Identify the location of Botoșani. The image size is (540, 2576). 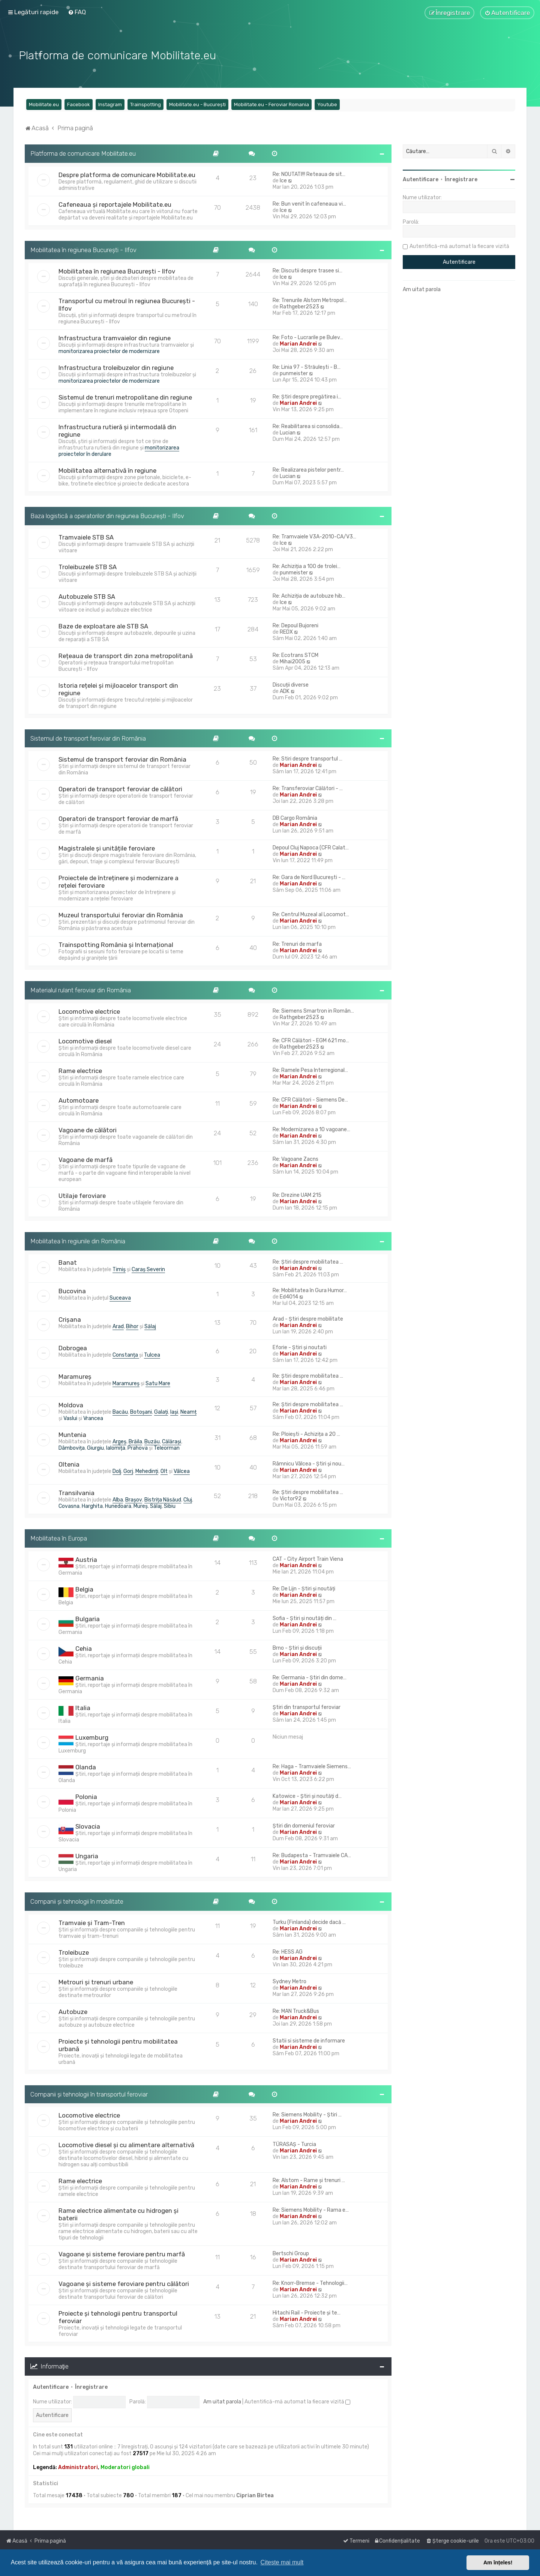
(141, 1412).